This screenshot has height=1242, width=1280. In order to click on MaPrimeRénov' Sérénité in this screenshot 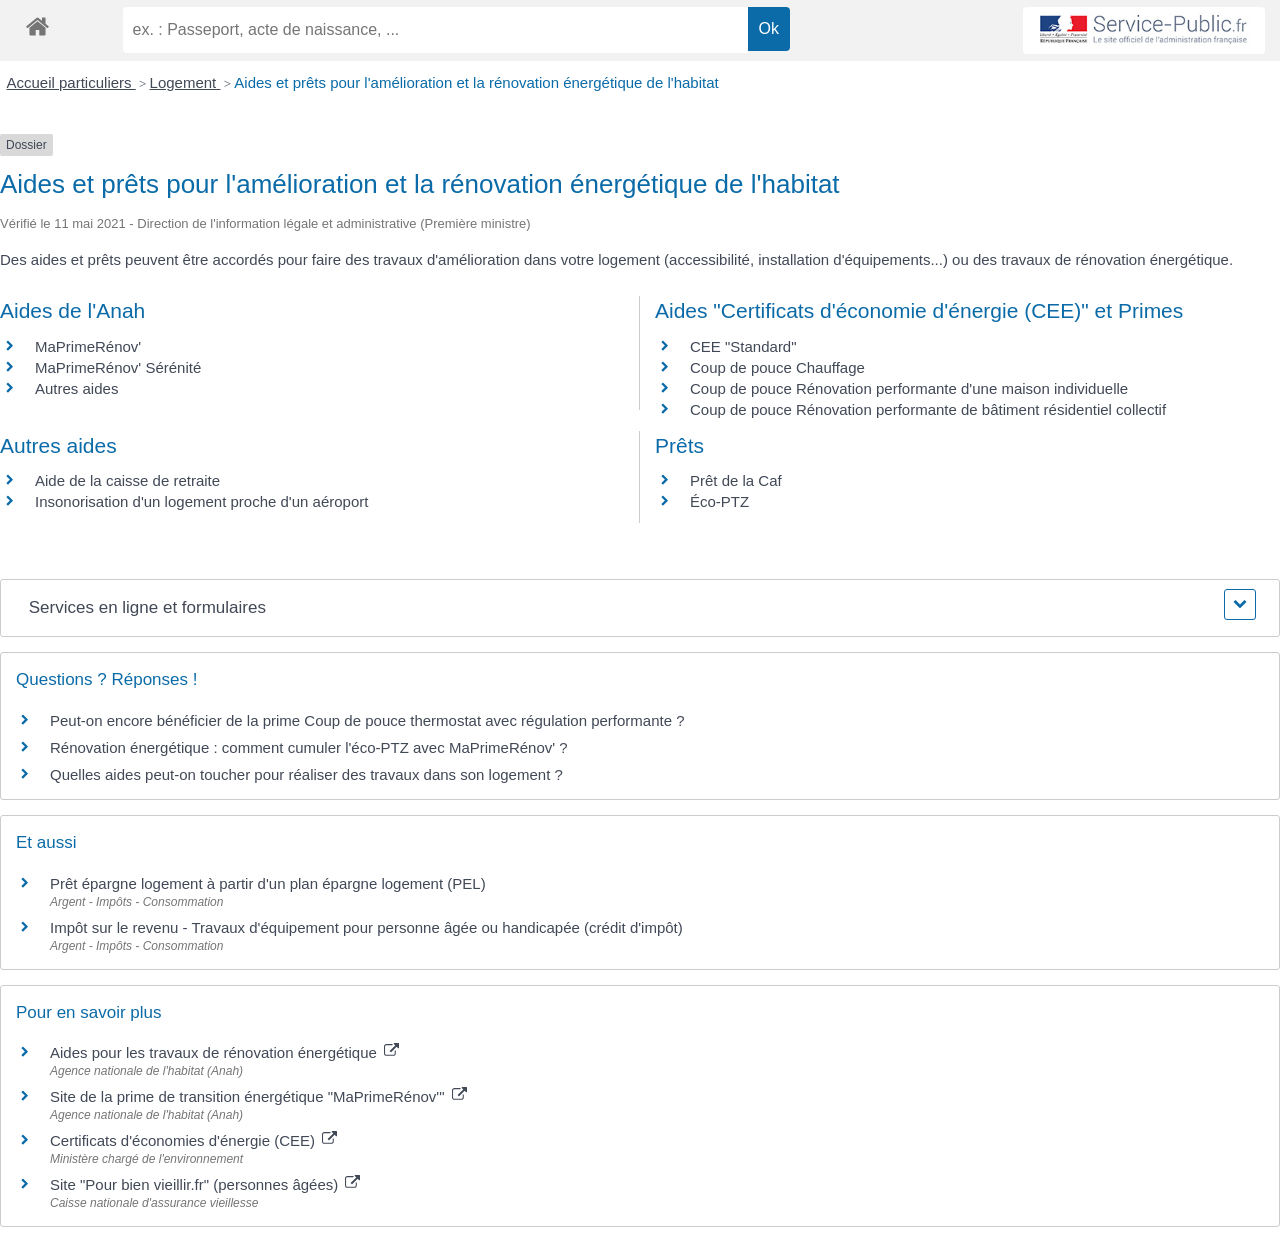, I will do `click(118, 367)`.